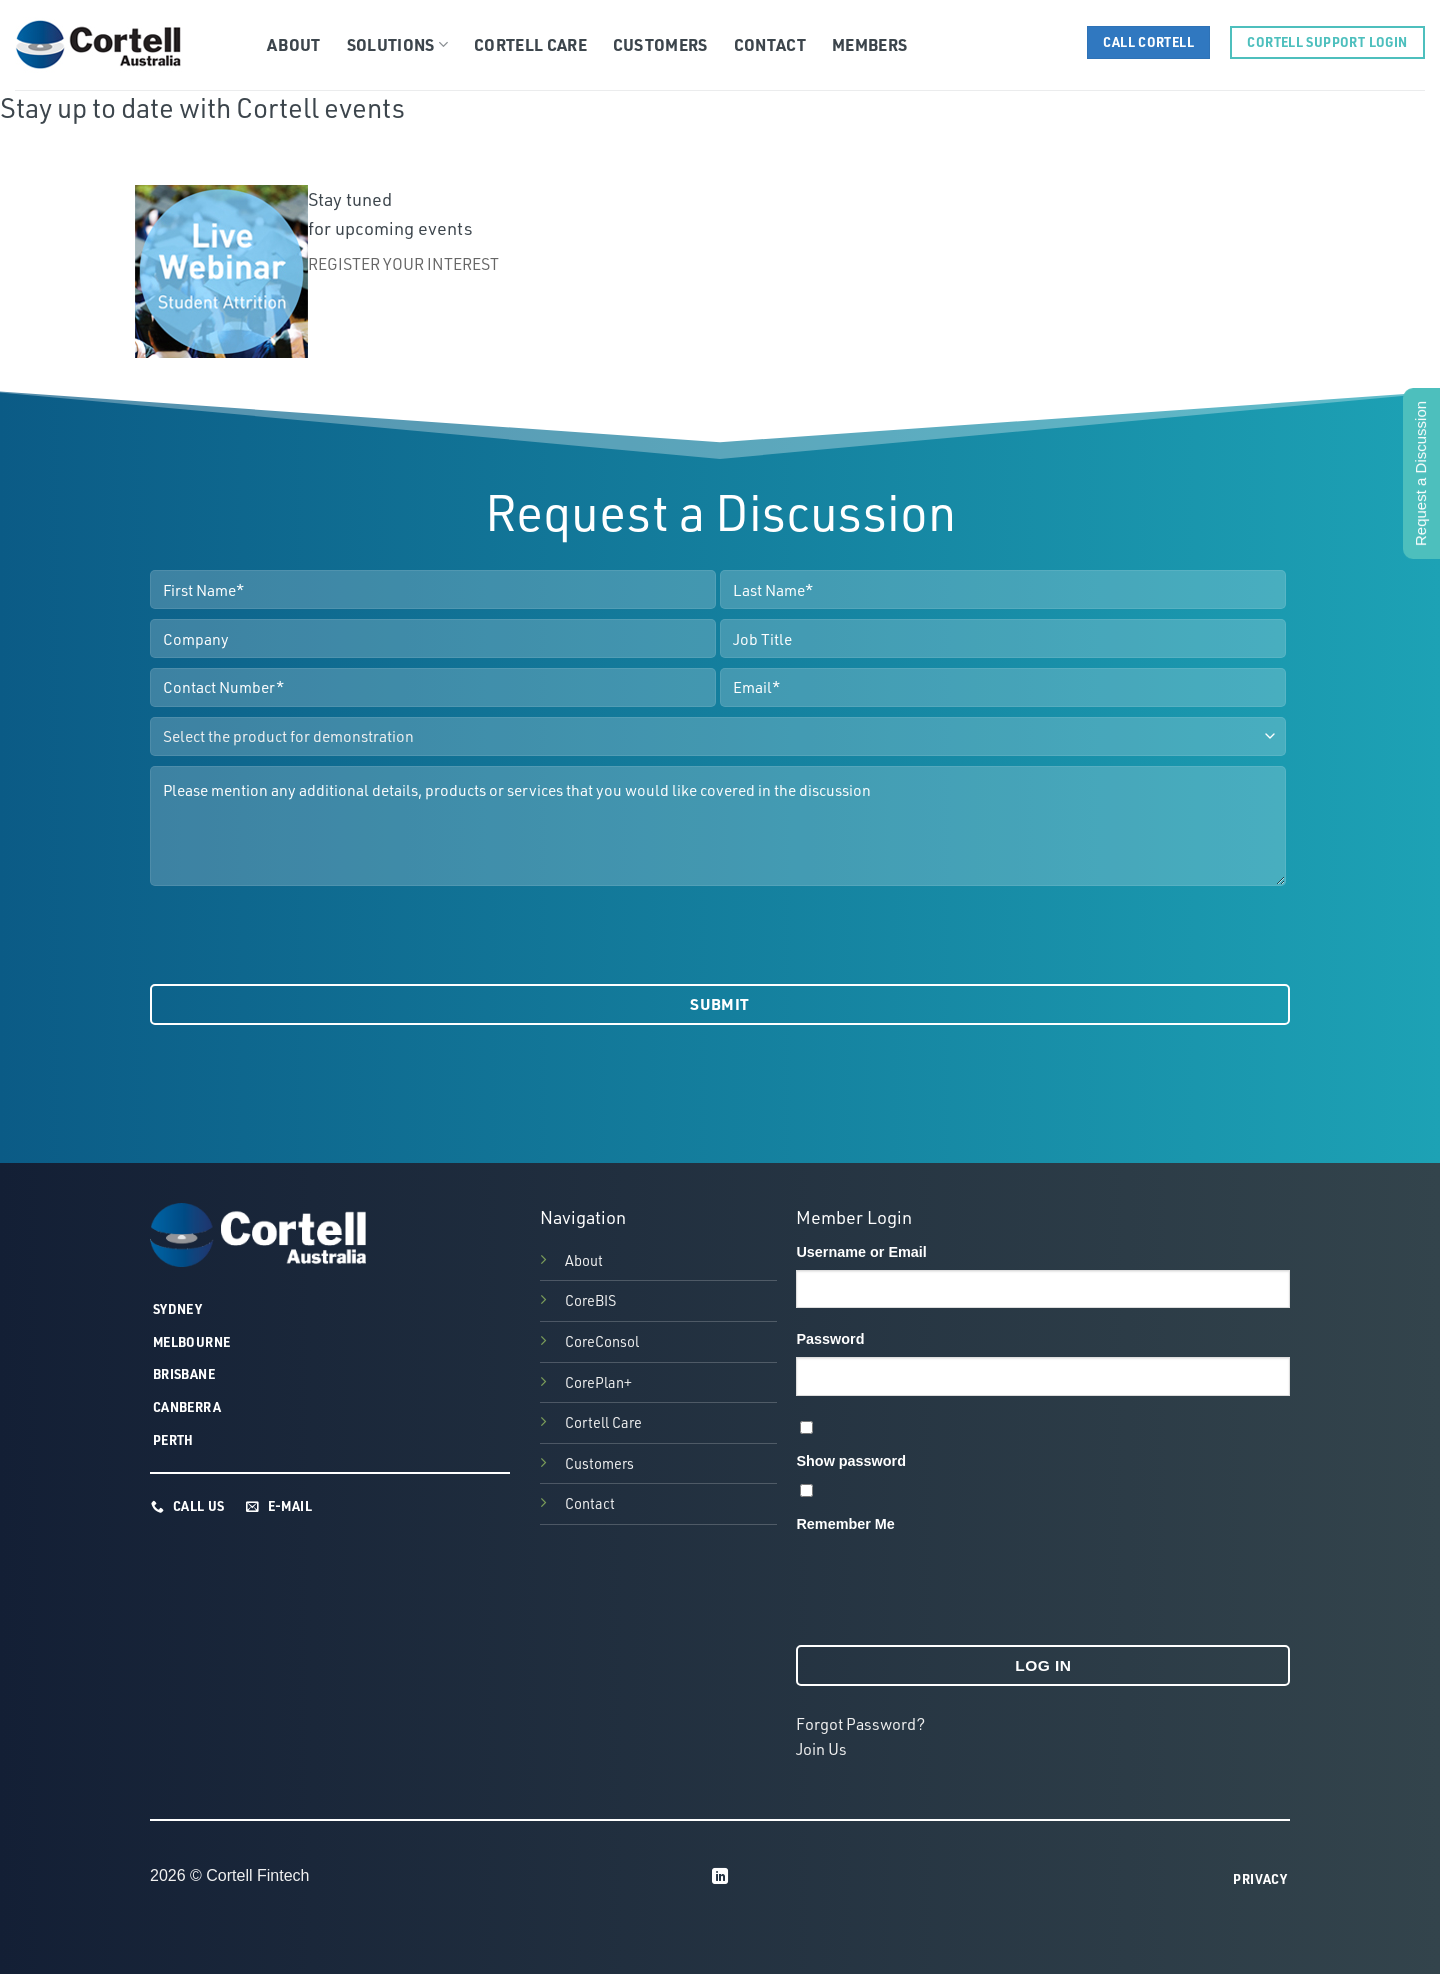 This screenshot has height=1974, width=1440. I want to click on REGISTER YOUR INTEREST, so click(405, 264).